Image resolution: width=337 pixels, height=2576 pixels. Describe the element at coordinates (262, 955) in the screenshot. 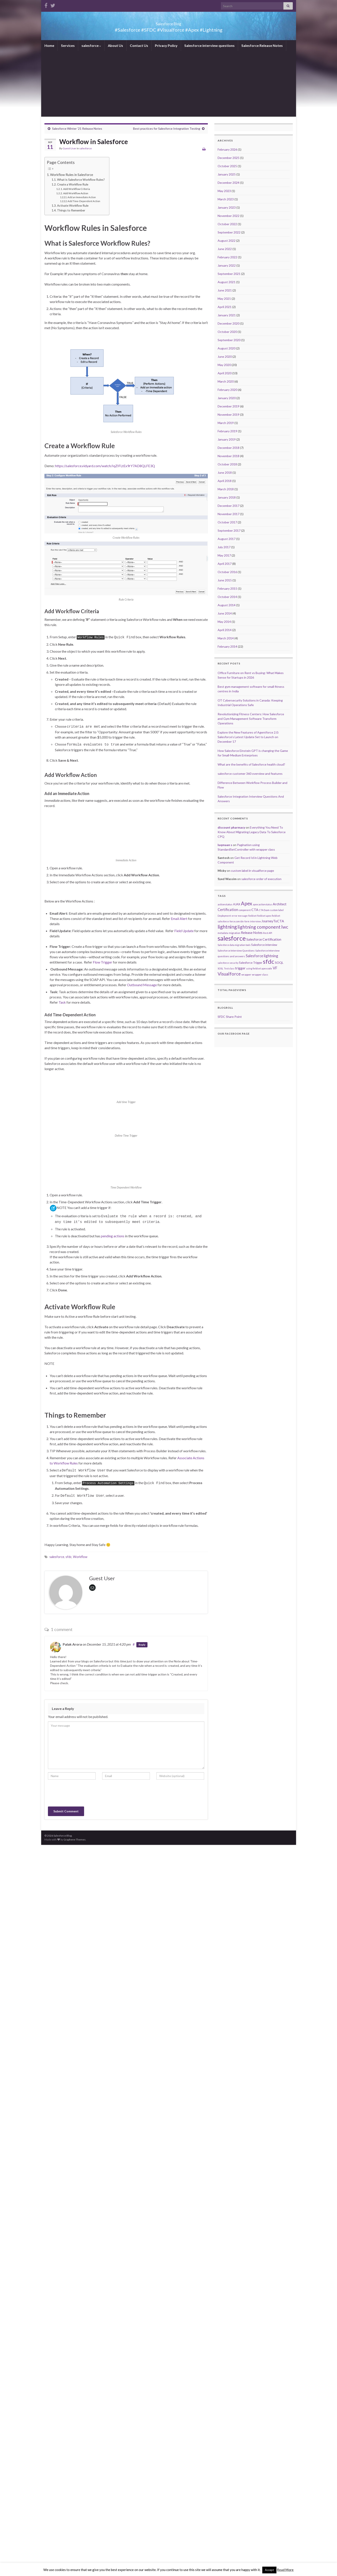

I see `Salesforce lightning [Salesforce lightning (9 items)]` at that location.